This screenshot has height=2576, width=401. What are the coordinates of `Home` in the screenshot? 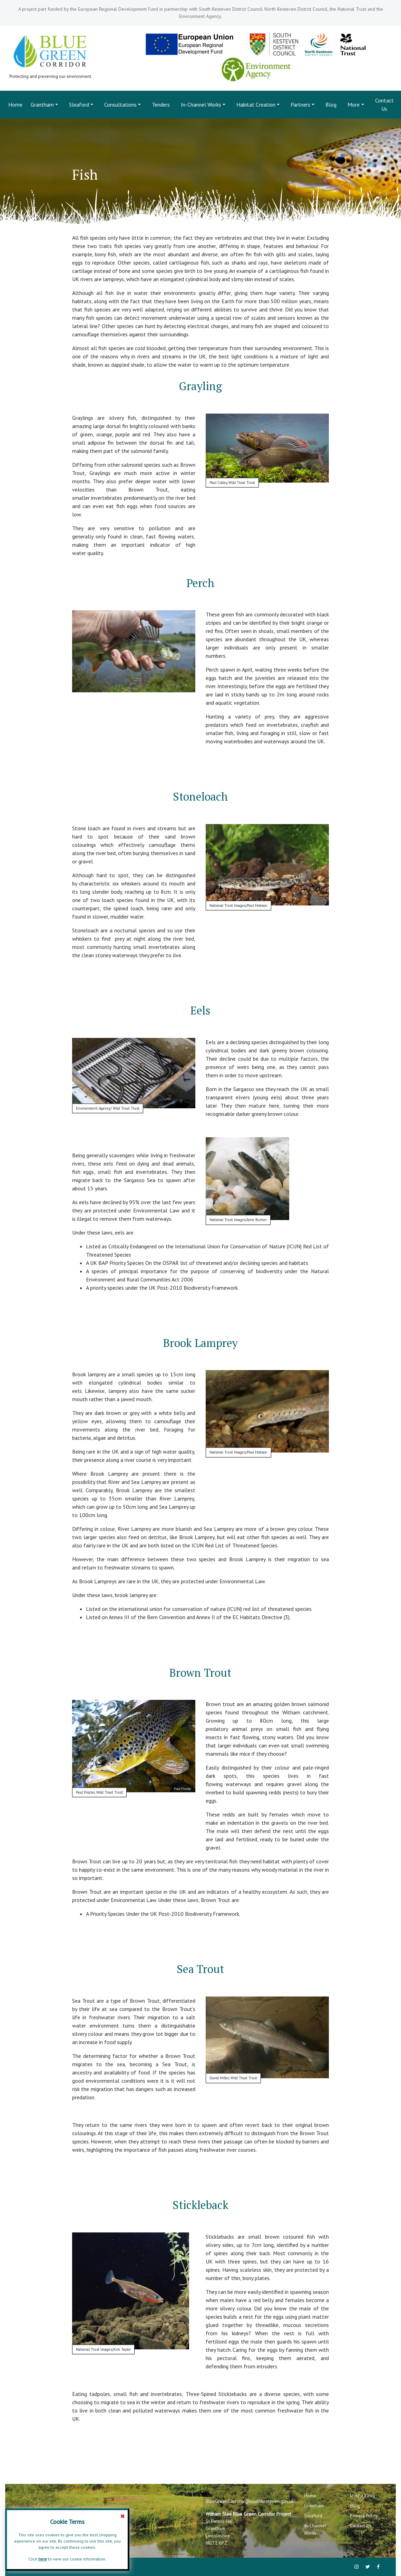 It's located at (16, 104).